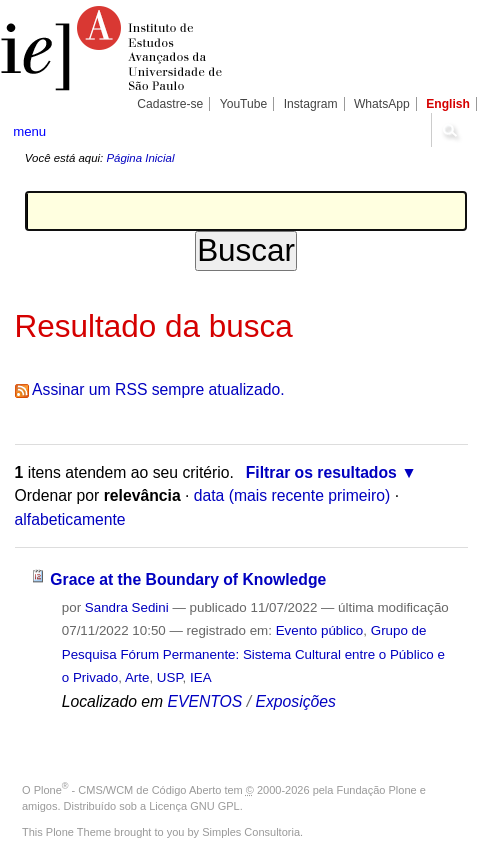 This screenshot has height=847, width=483. What do you see at coordinates (127, 607) in the screenshot?
I see `Sandra Sedini` at bounding box center [127, 607].